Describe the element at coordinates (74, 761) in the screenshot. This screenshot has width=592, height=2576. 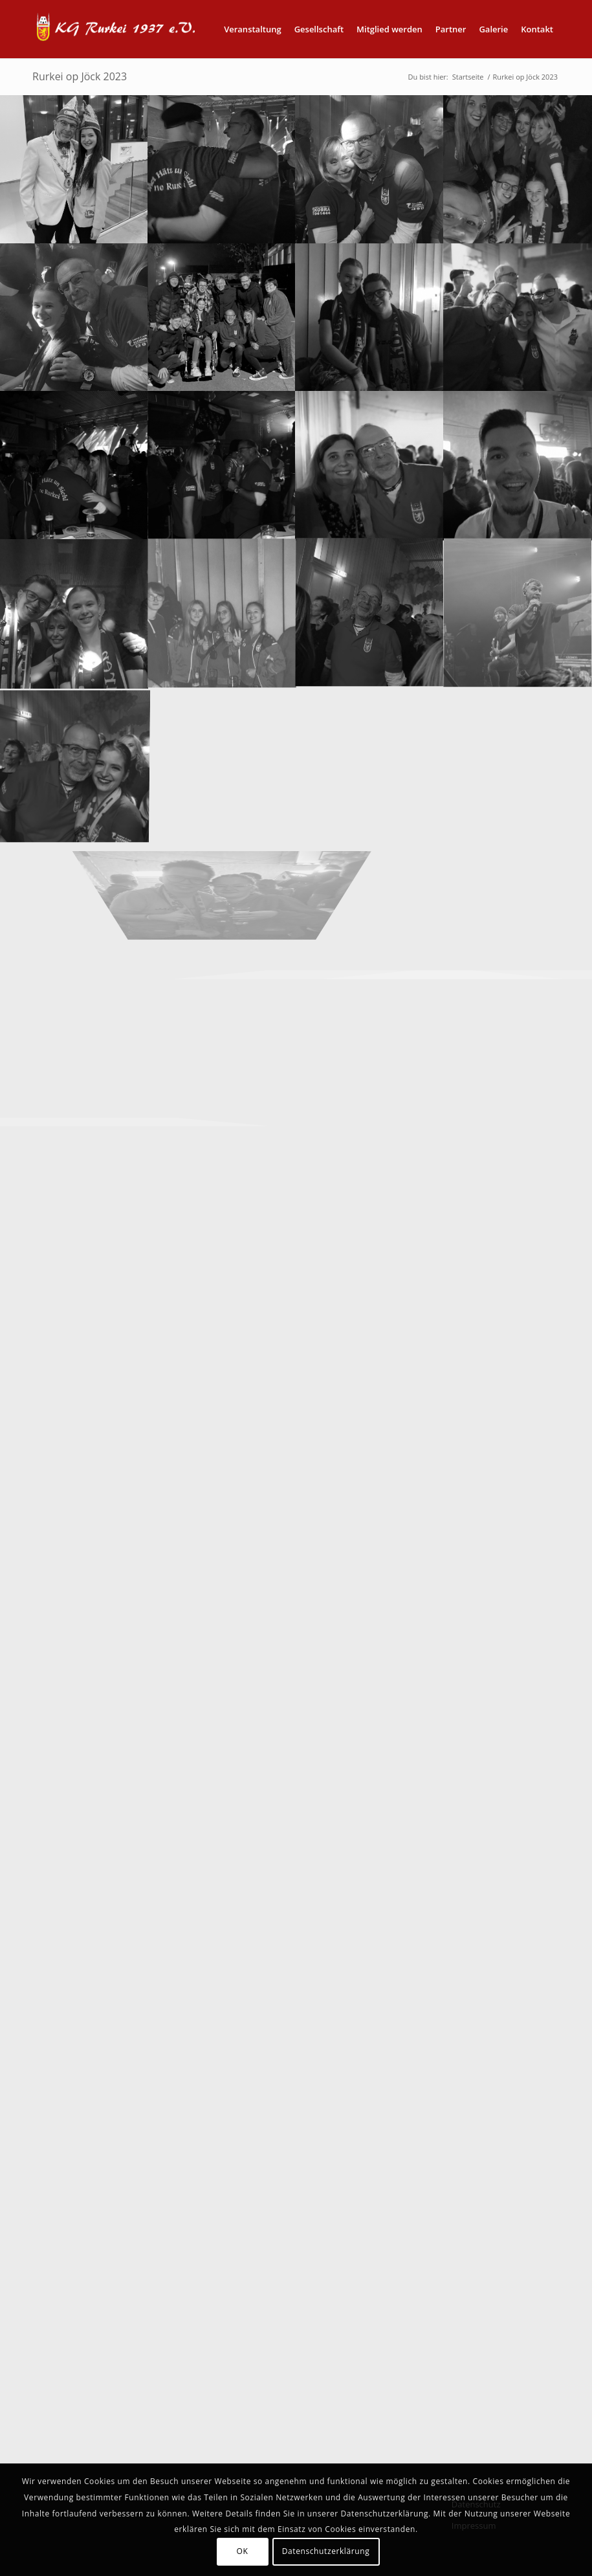
I see `[Bild Rurkei op Jöck (45)]` at that location.